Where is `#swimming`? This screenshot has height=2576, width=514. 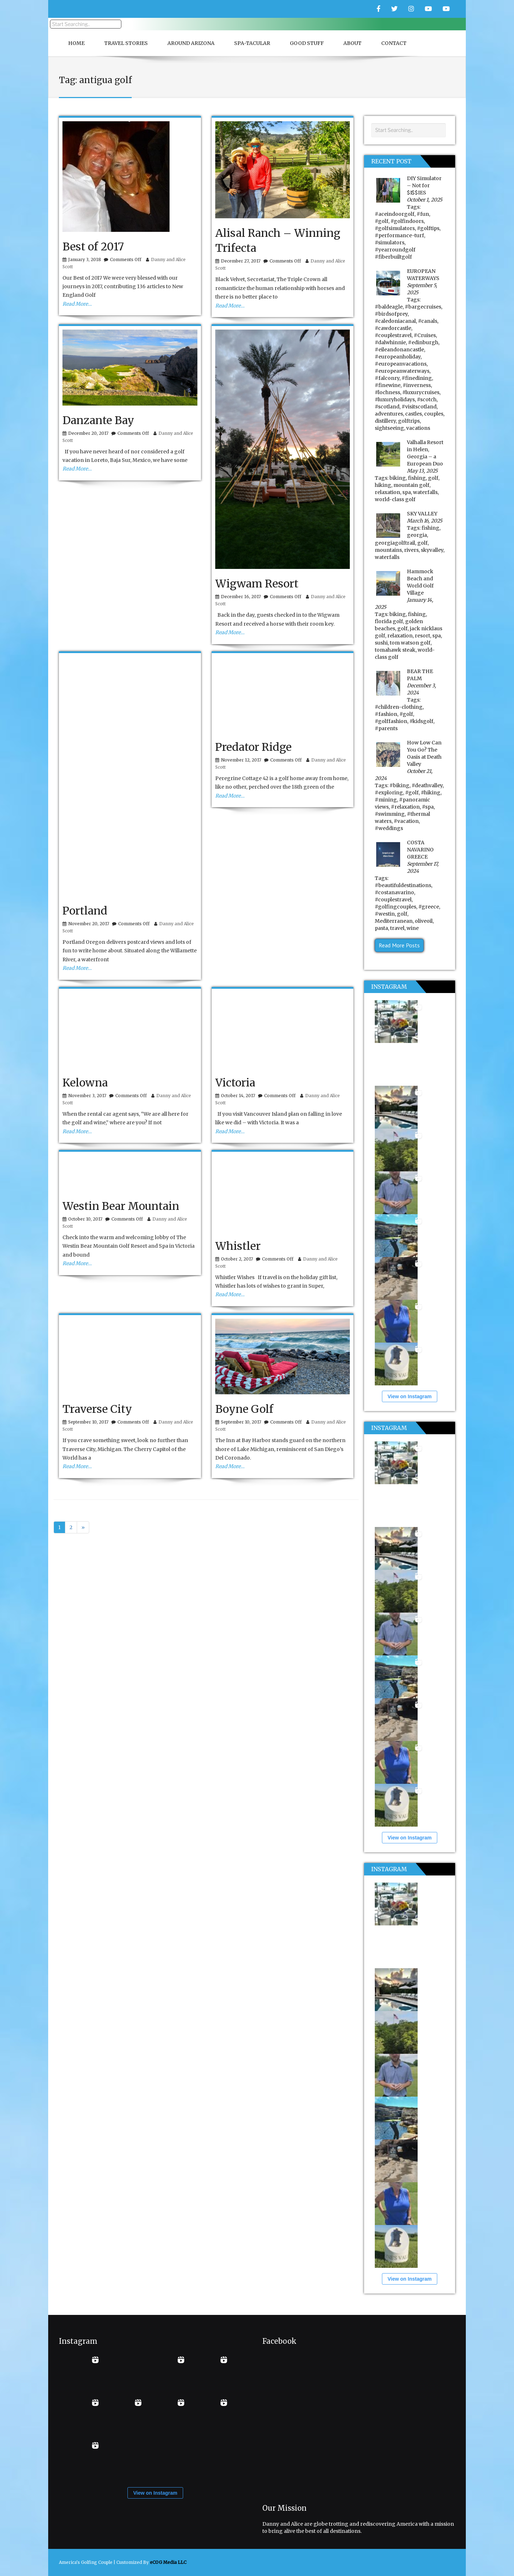 #swimming is located at coordinates (390, 814).